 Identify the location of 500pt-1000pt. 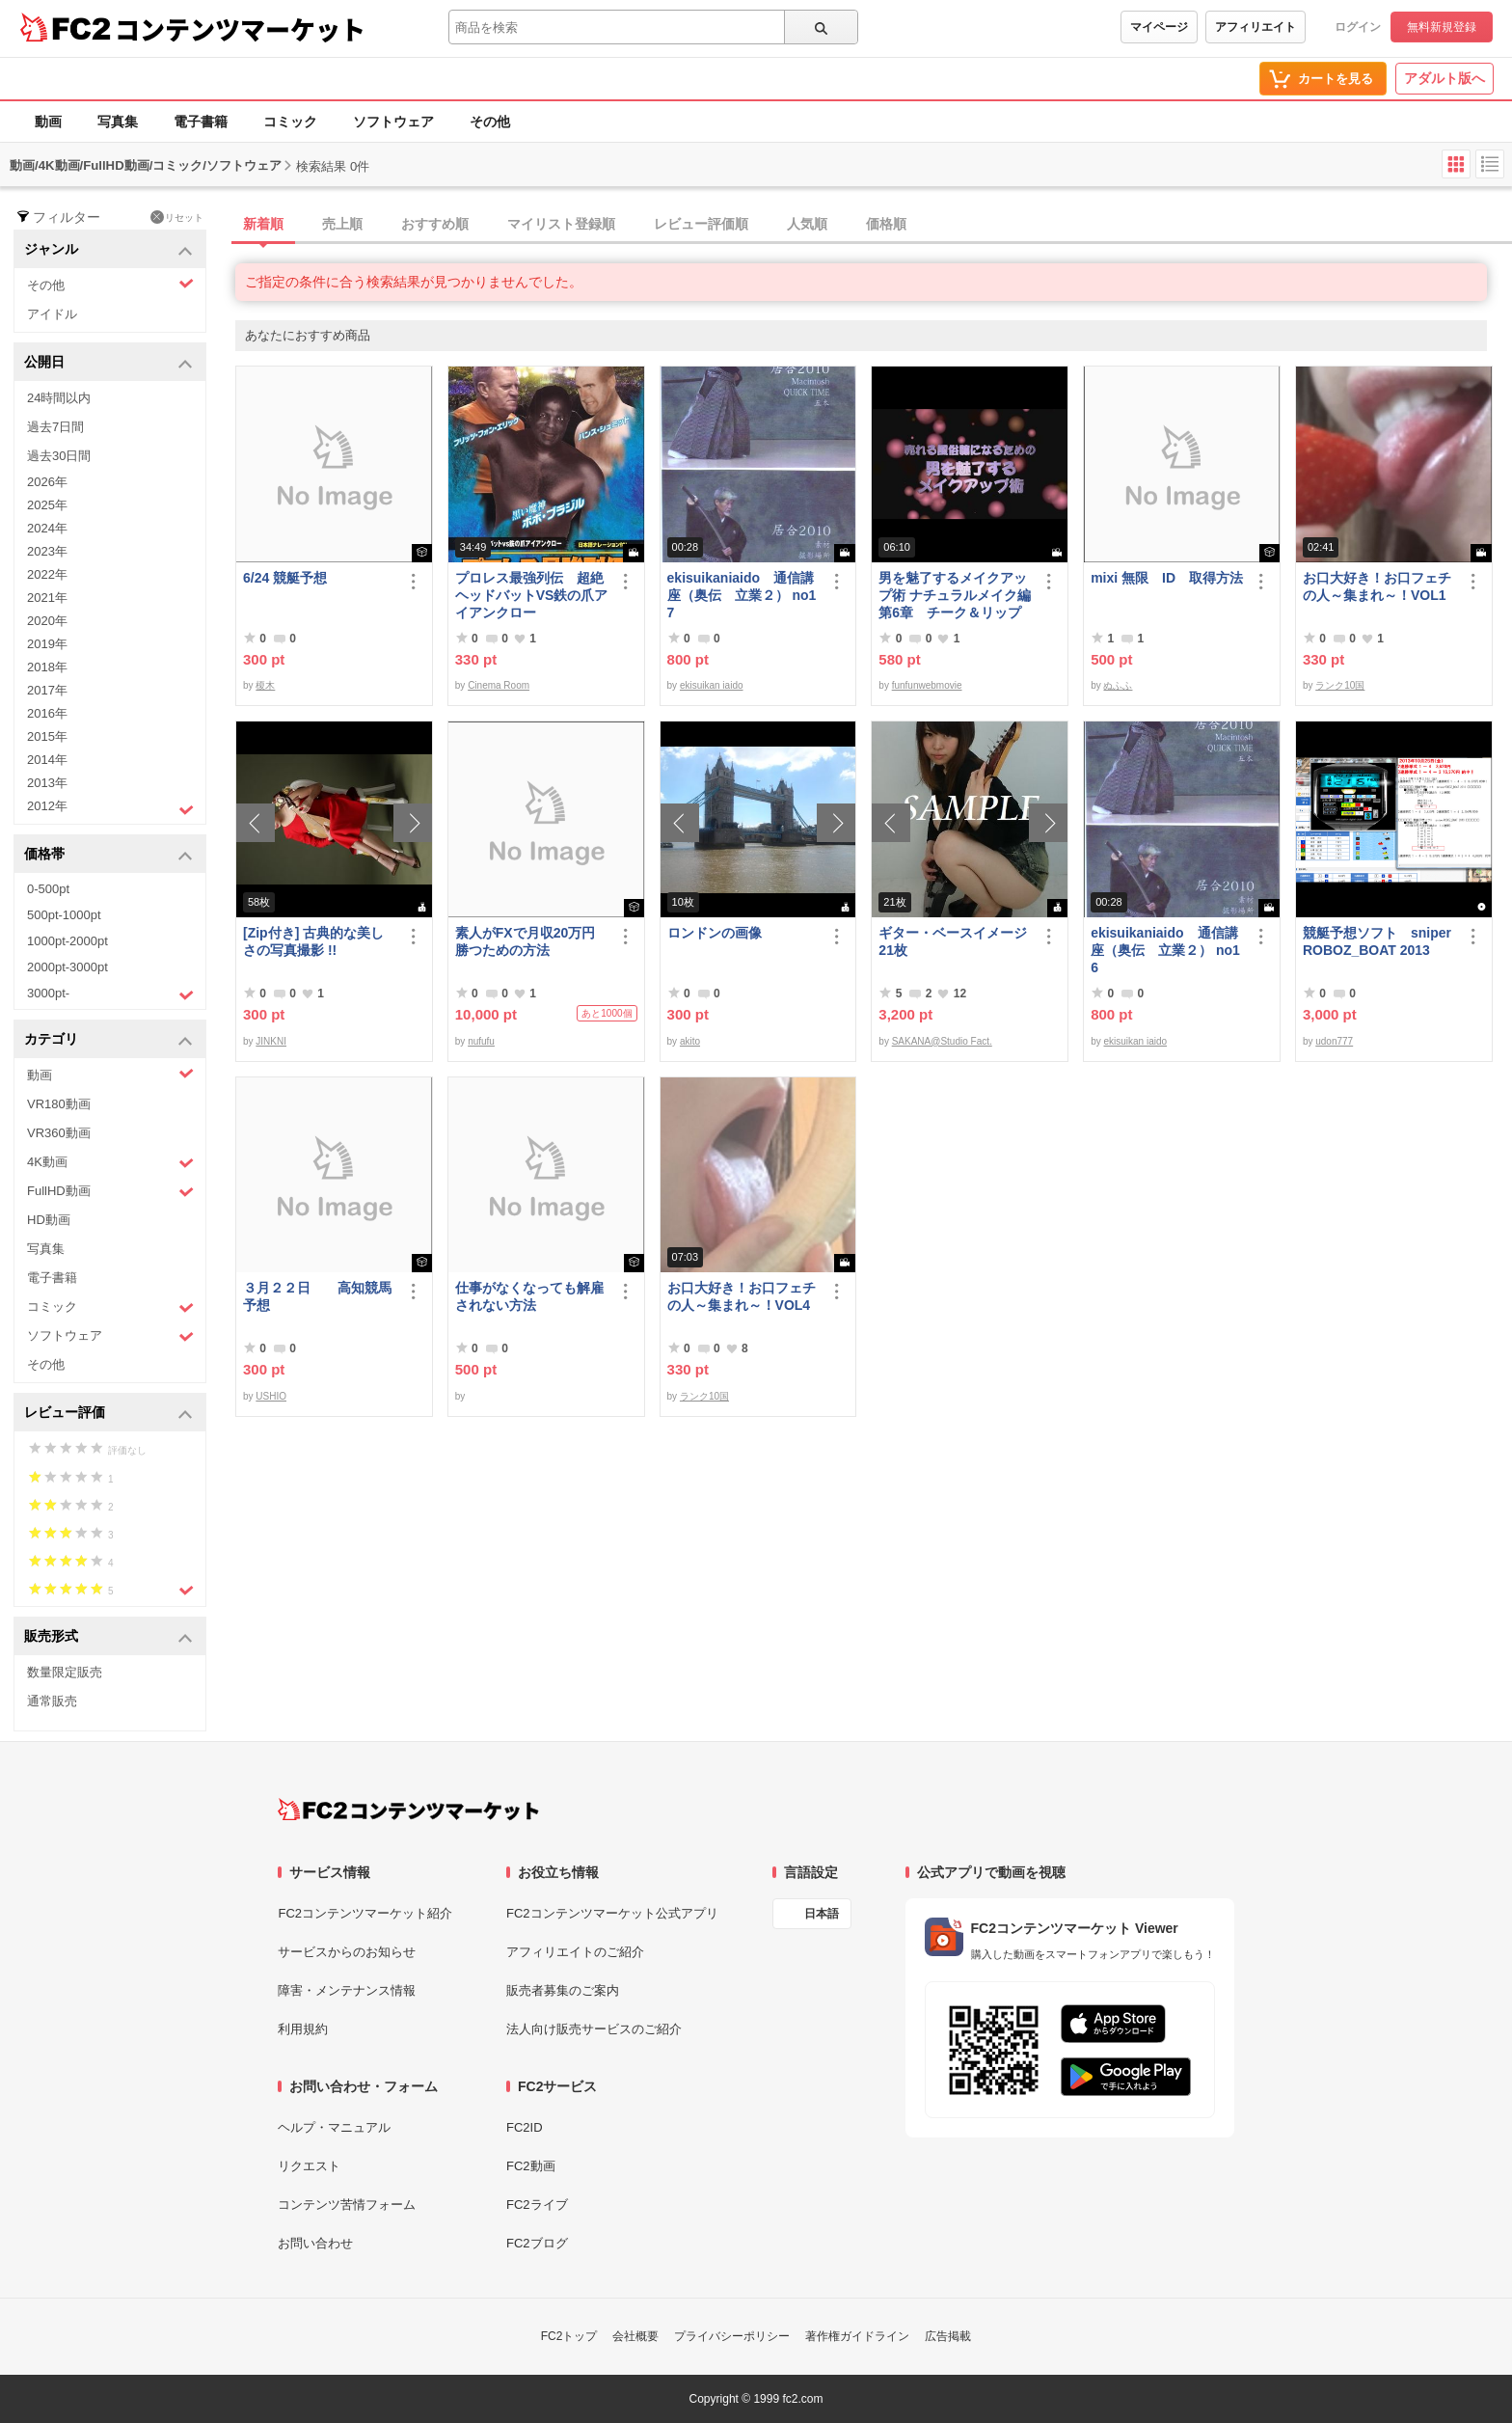
(64, 915).